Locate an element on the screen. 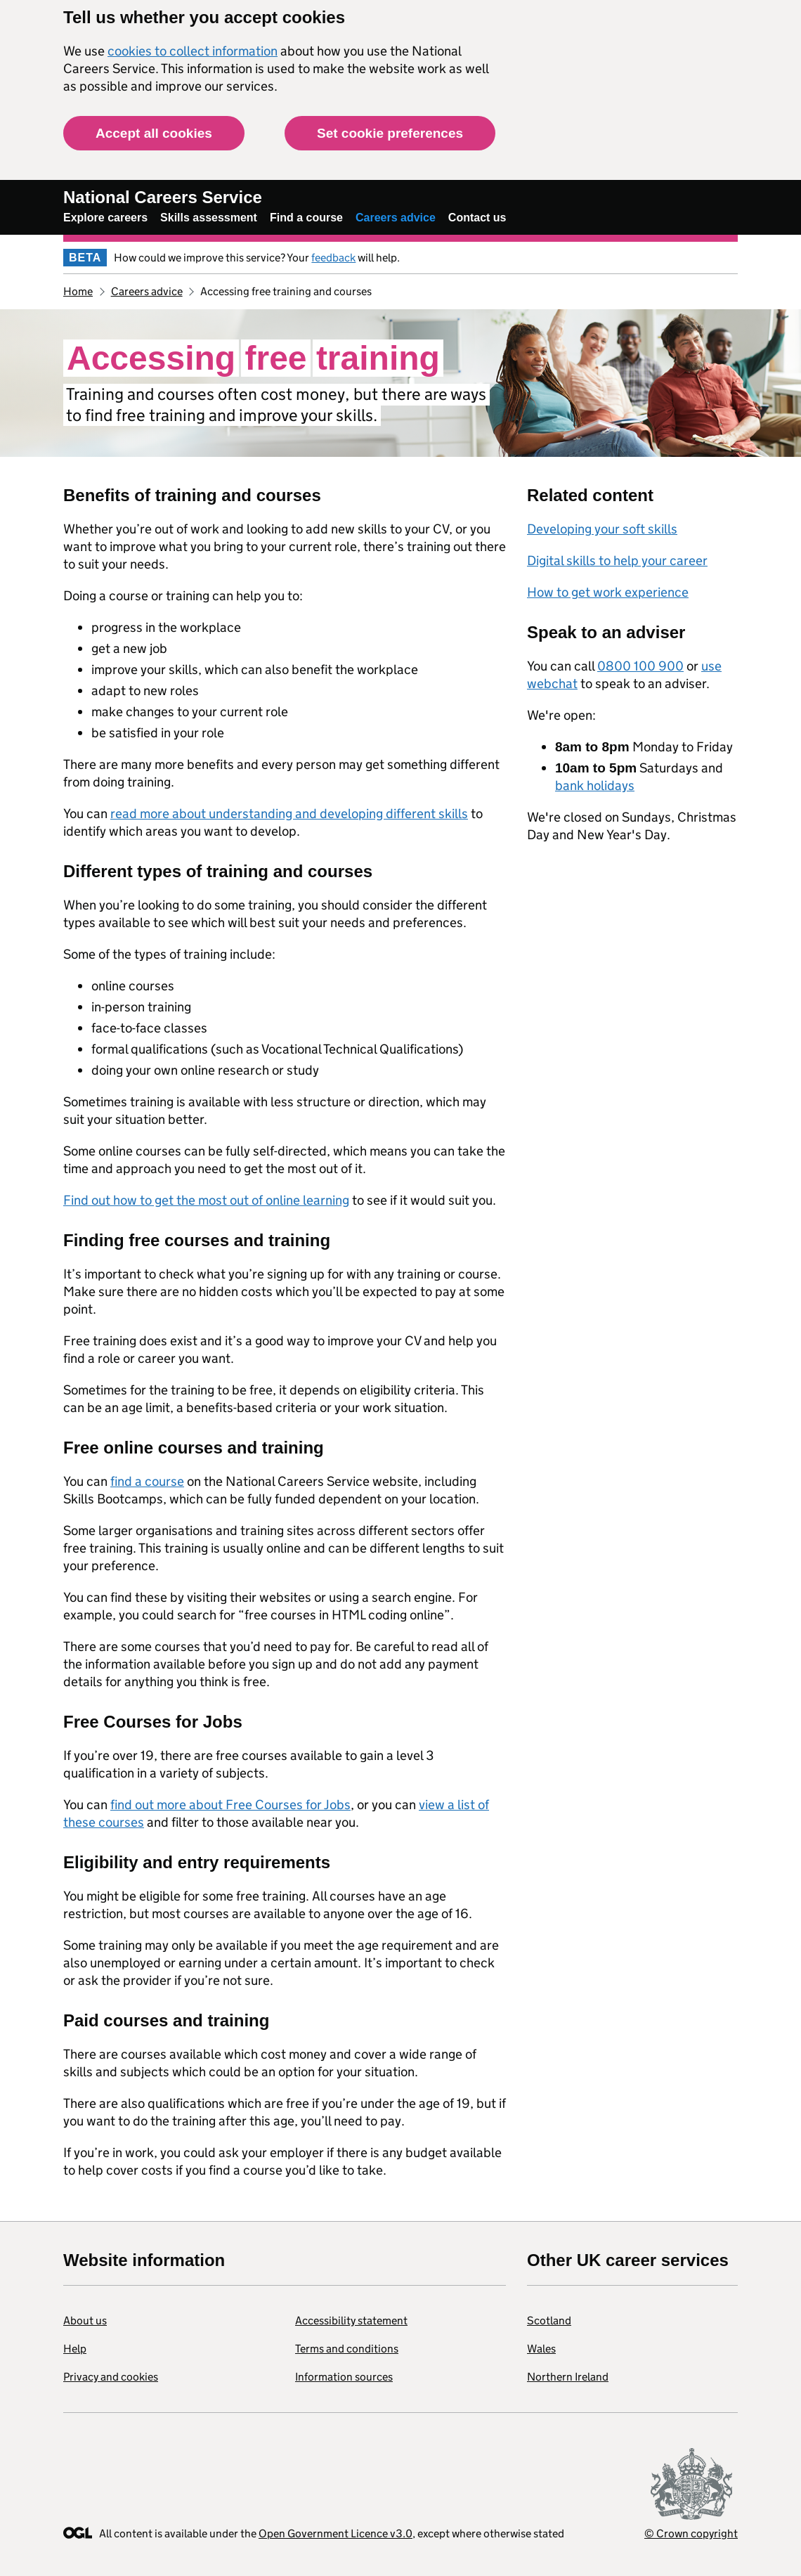  Skills assessment is located at coordinates (208, 218).